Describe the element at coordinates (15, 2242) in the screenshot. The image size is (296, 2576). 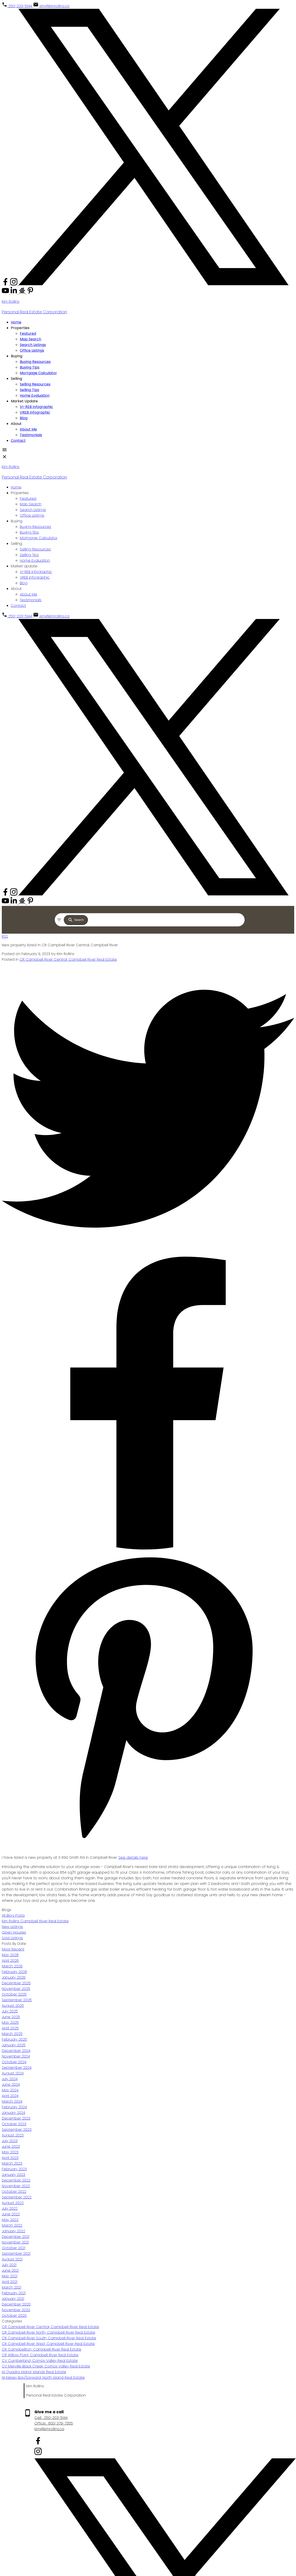
I see `November 2021` at that location.